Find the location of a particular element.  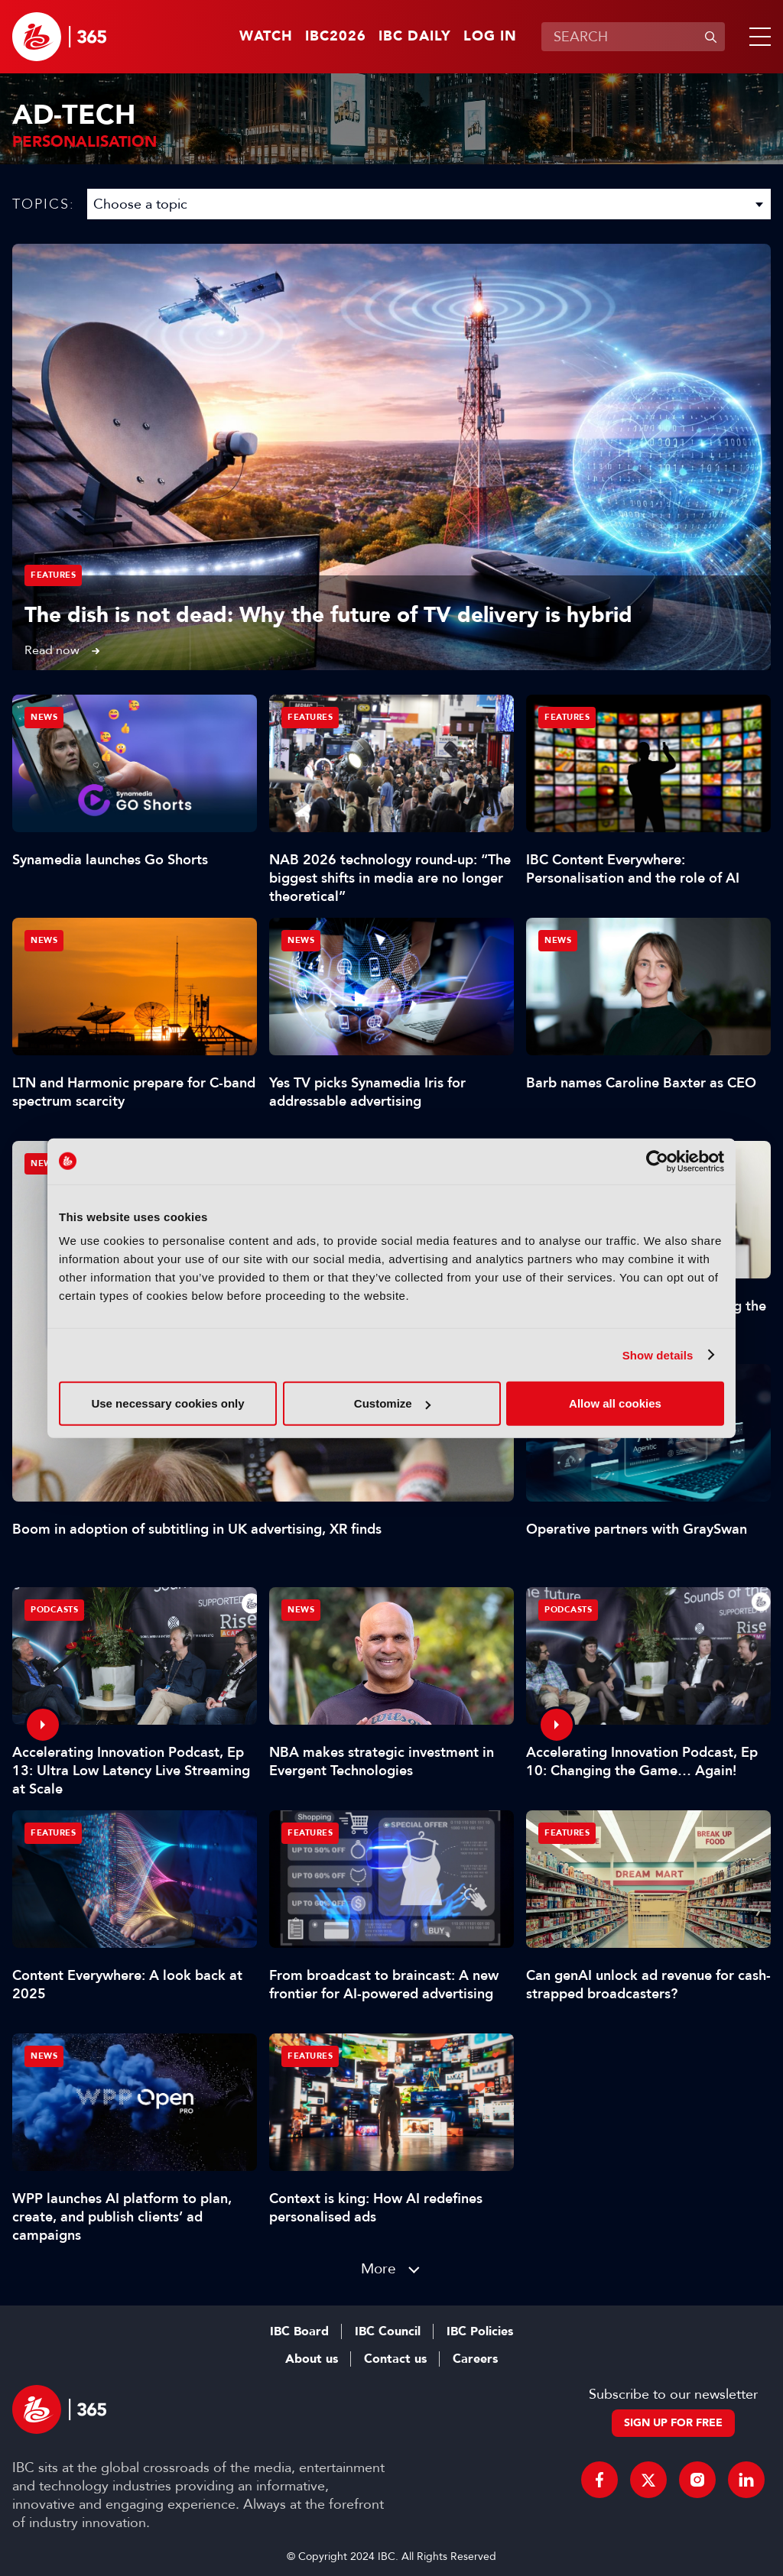

Show details is located at coordinates (658, 1354).